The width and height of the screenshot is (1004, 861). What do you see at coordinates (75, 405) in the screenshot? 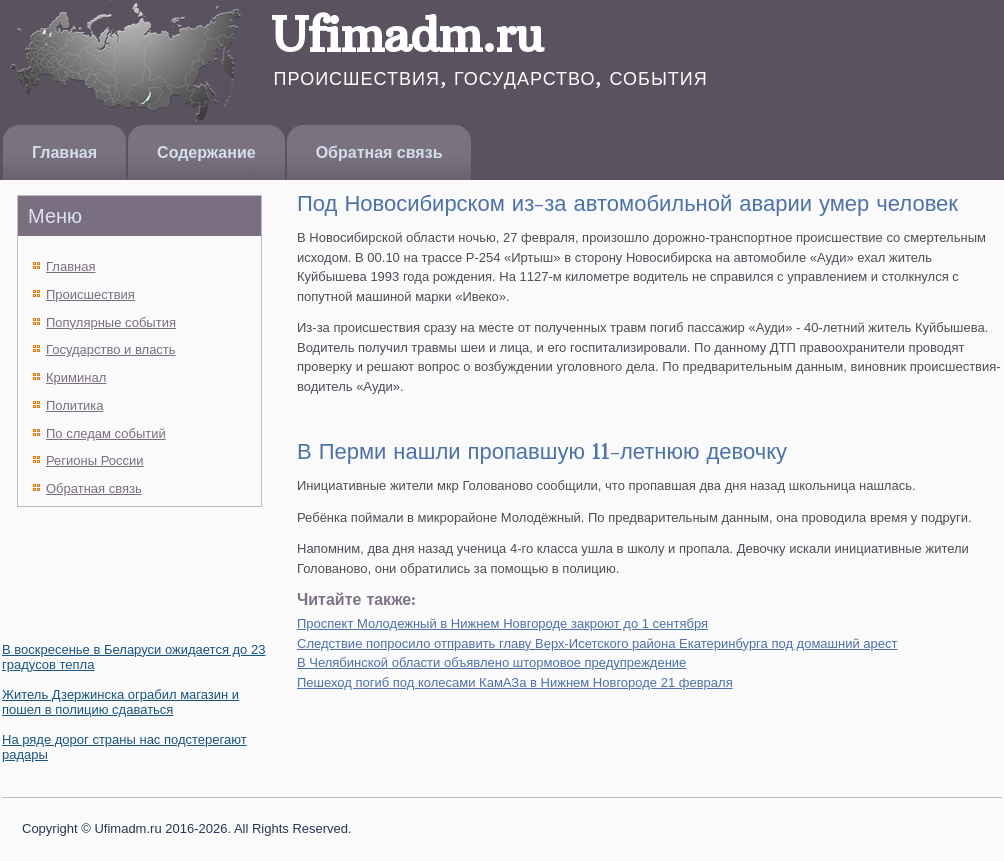
I see `Политика` at bounding box center [75, 405].